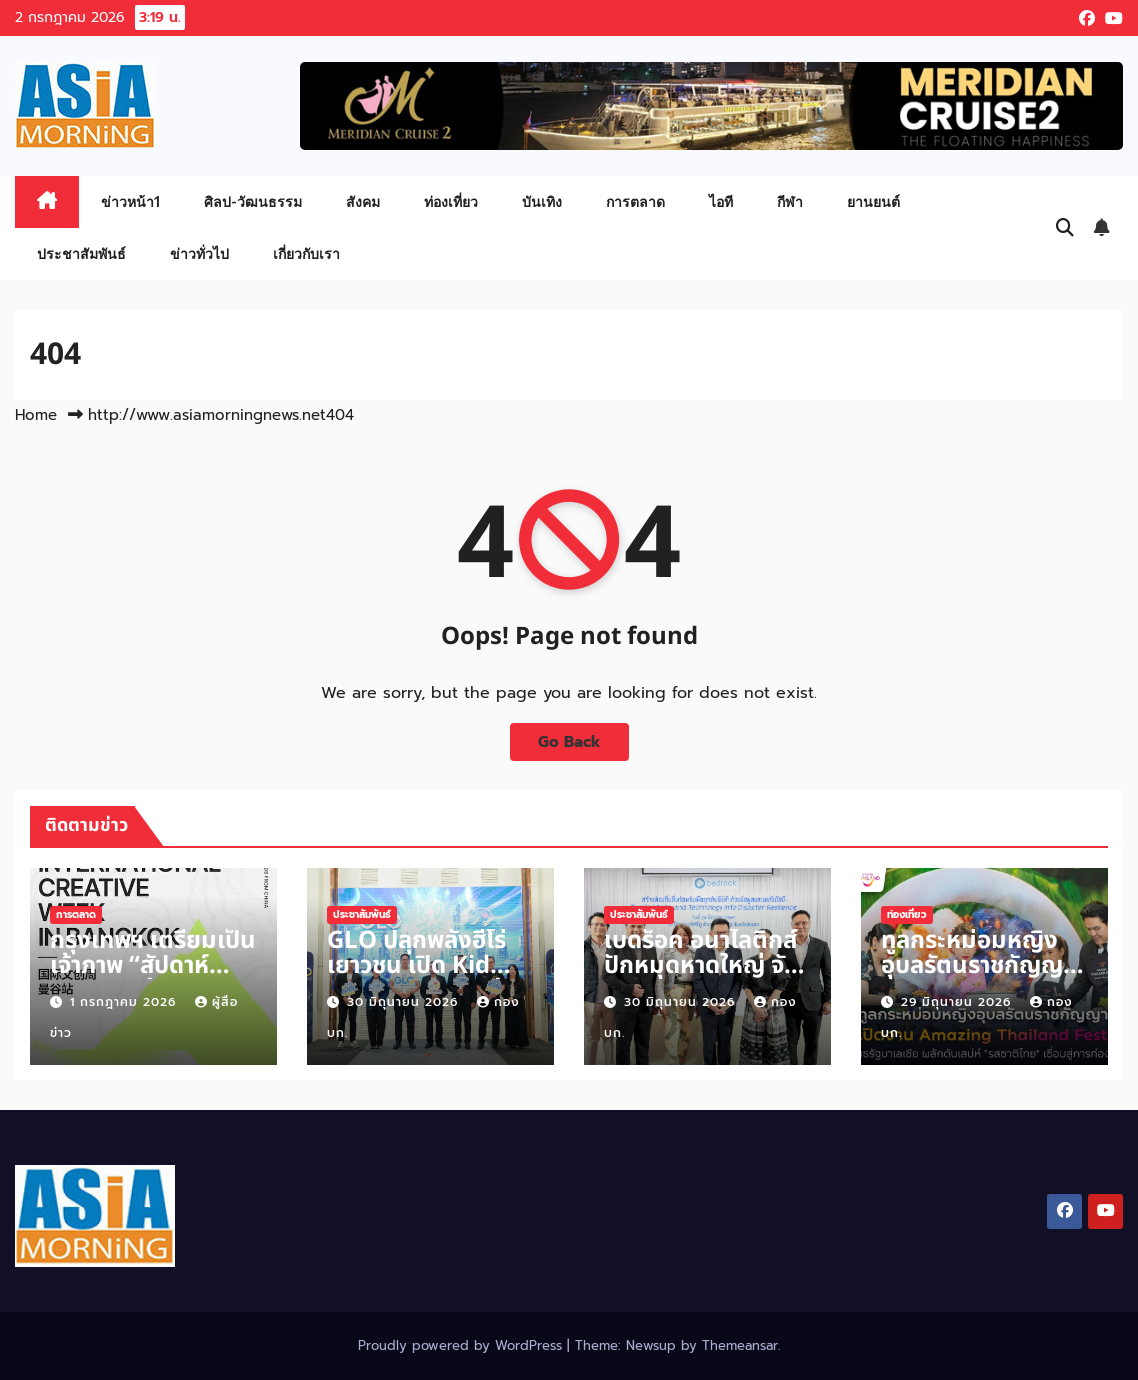 This screenshot has width=1138, height=1380. I want to click on ข่าวหน้า1, so click(130, 201).